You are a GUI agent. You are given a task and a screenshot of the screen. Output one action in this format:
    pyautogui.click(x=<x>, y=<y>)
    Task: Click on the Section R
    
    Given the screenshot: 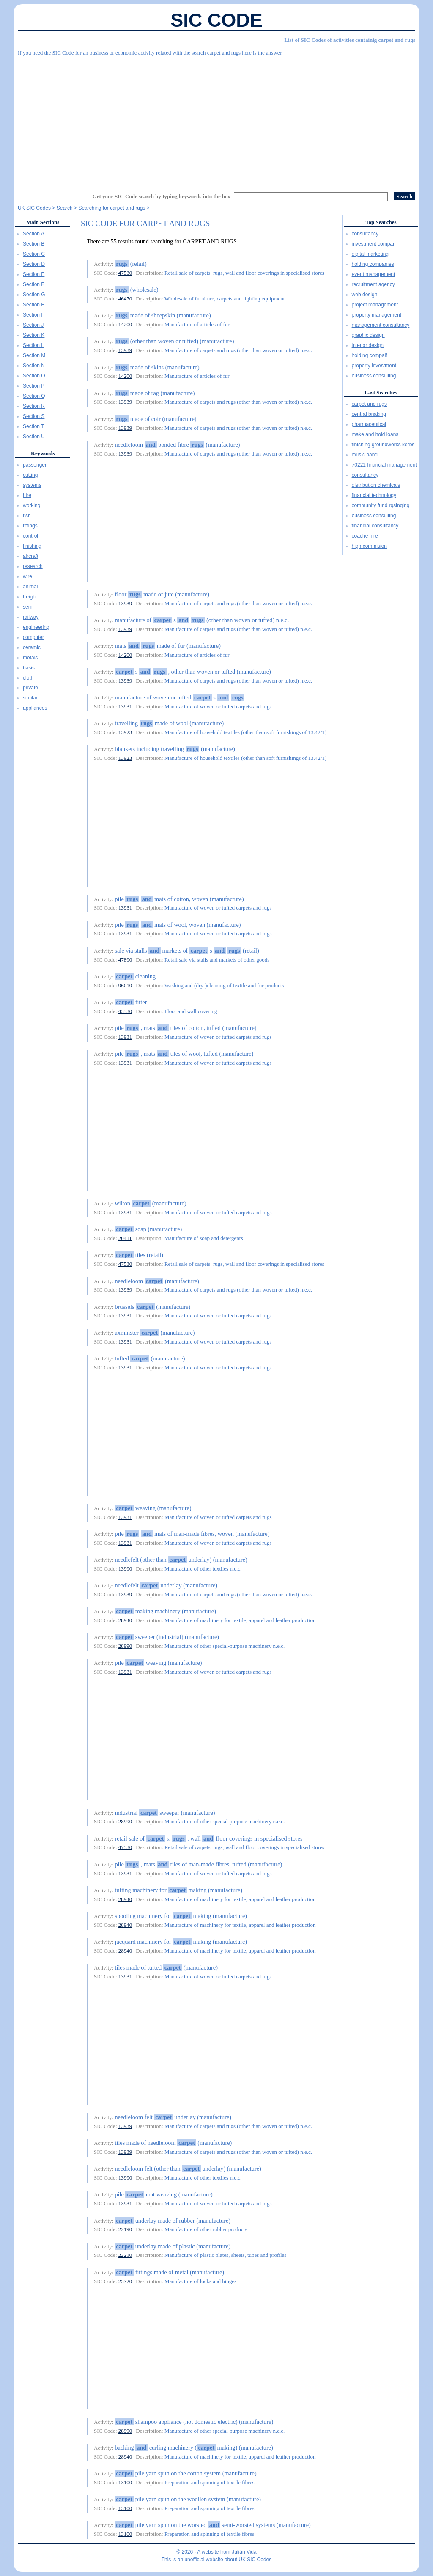 What is the action you would take?
    pyautogui.click(x=34, y=406)
    